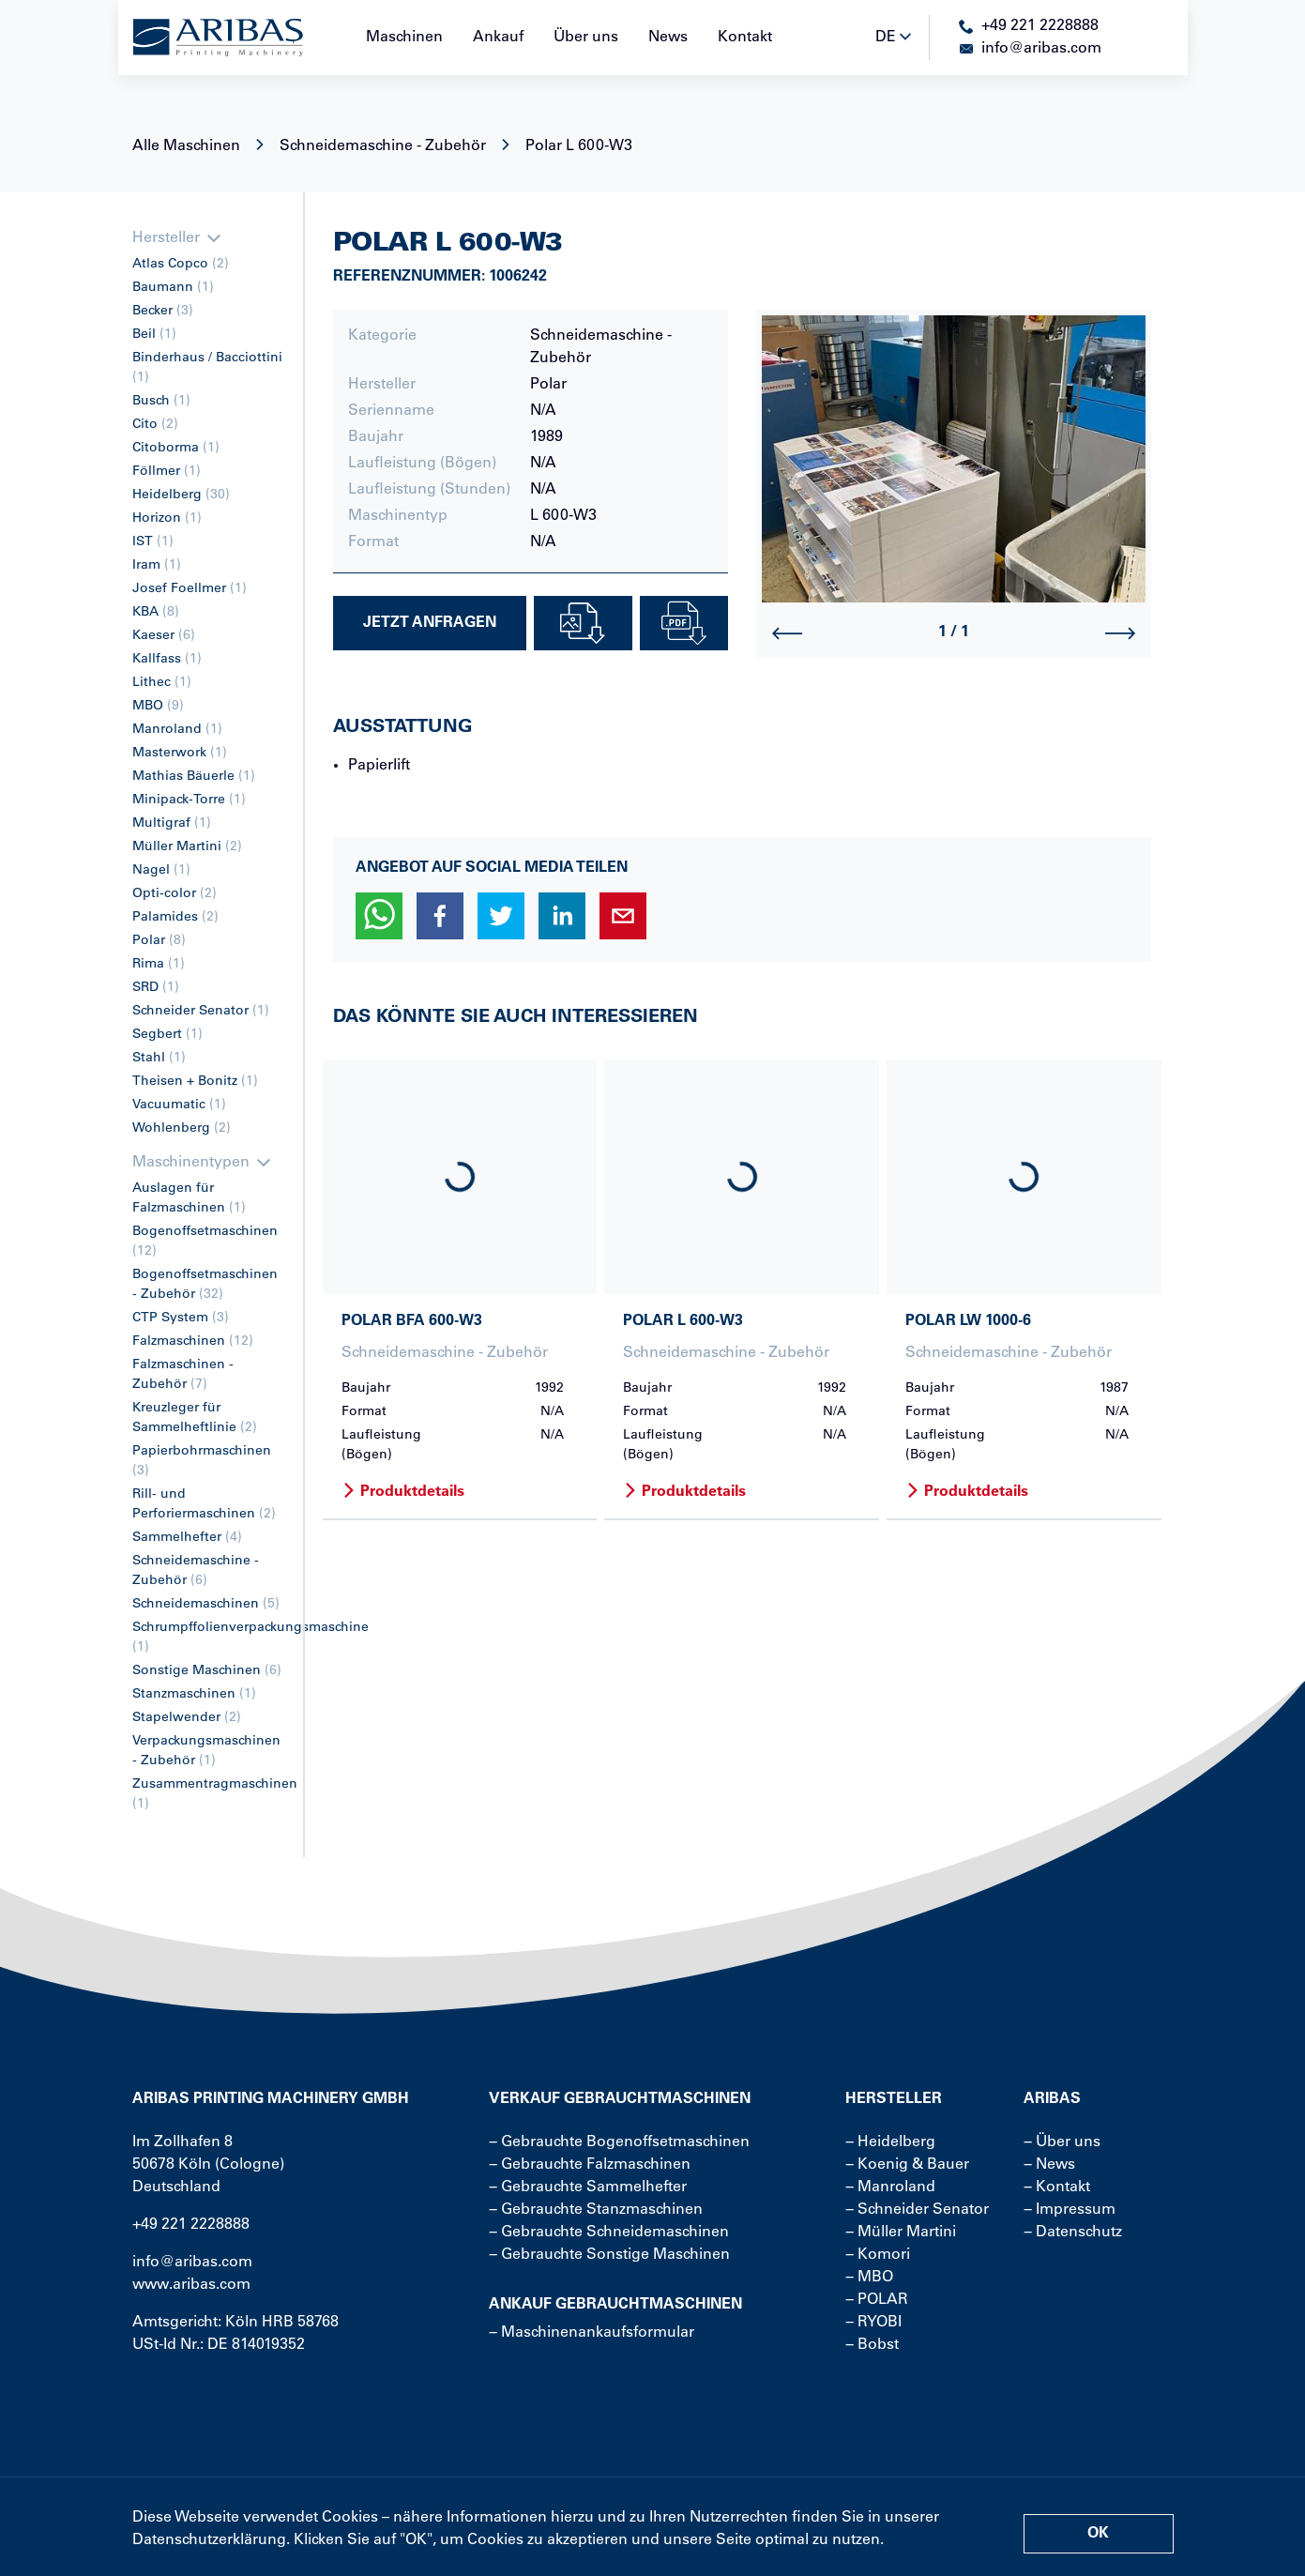  Describe the element at coordinates (1062, 2142) in the screenshot. I see `− Über uns` at that location.